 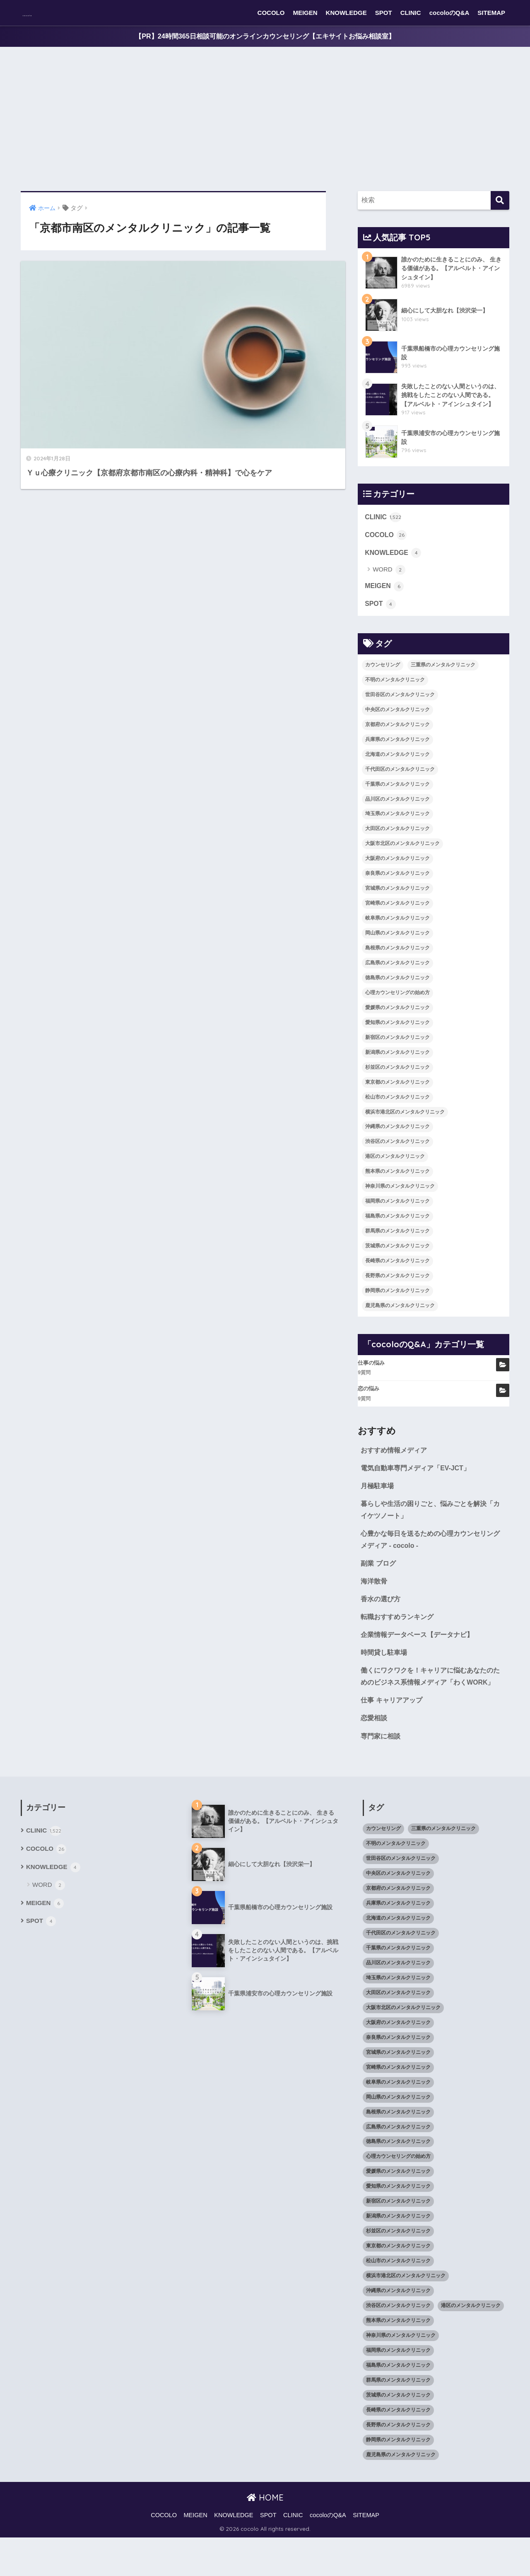 What do you see at coordinates (397, 1095) in the screenshot?
I see `東京都のメンタルクリニック [東京都のメンタルクリニック (322個の項目)]` at bounding box center [397, 1095].